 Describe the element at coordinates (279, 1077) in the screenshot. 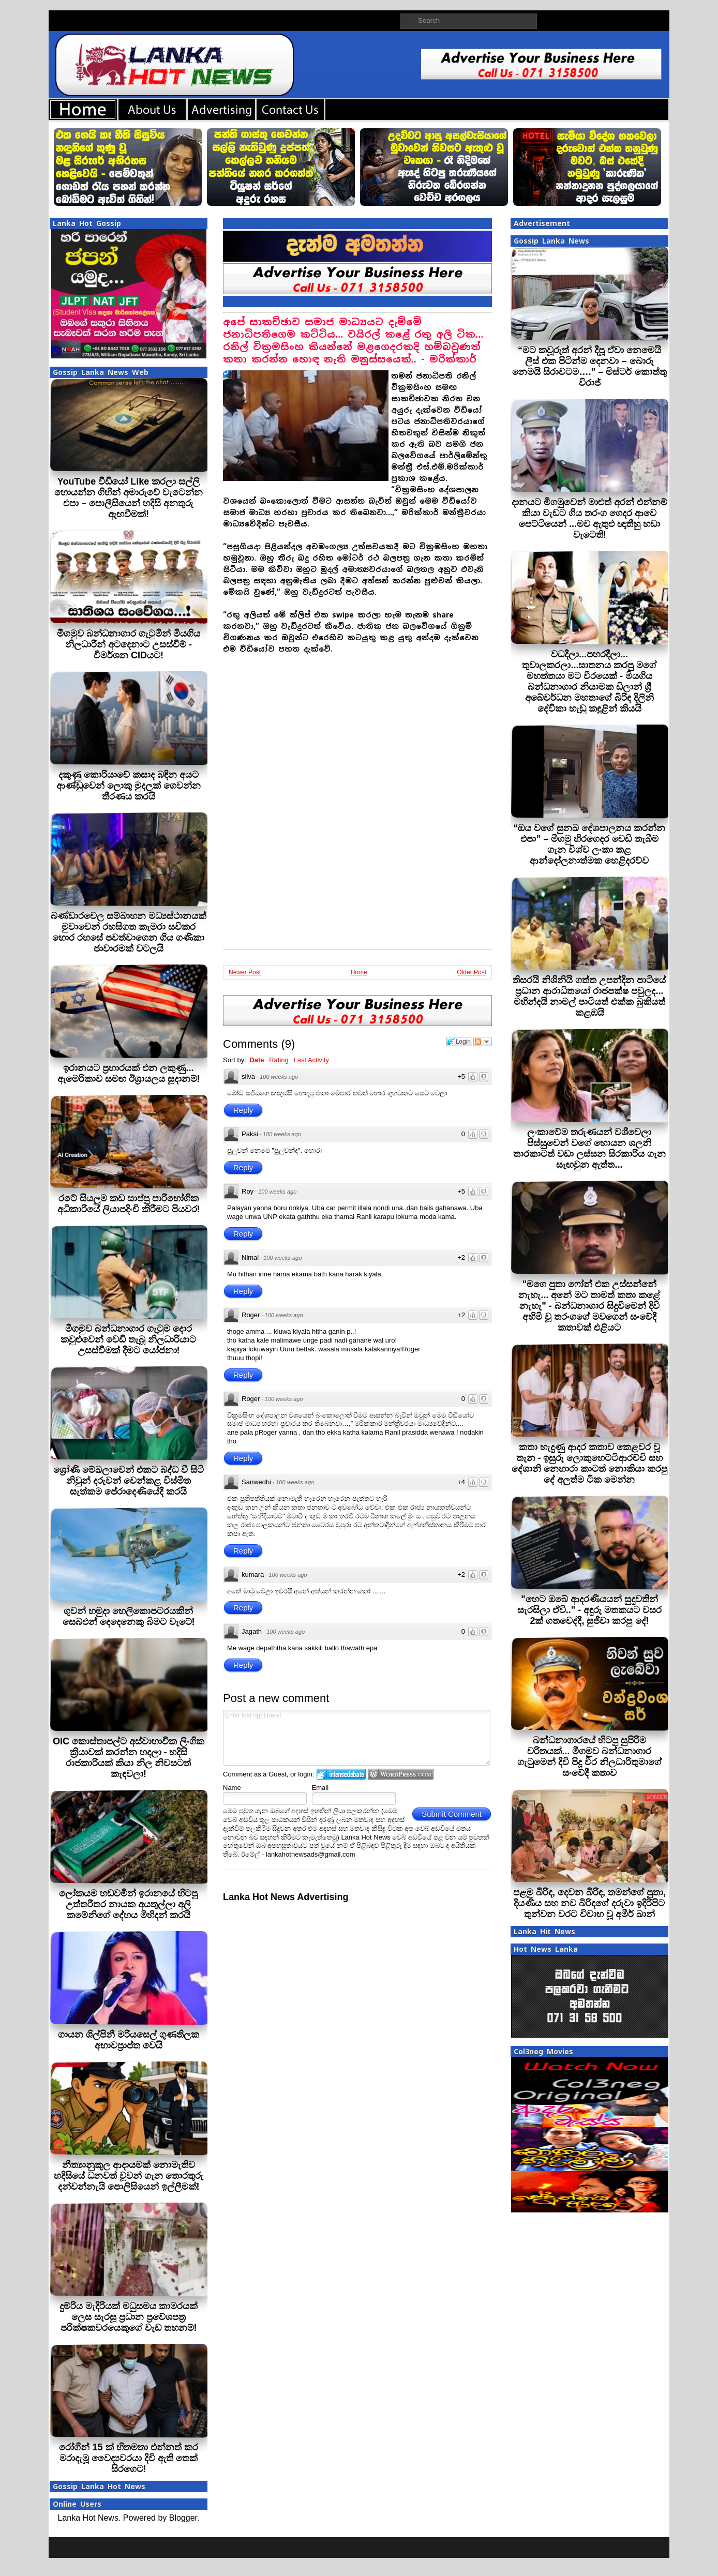

I see `100 weeks ago` at that location.